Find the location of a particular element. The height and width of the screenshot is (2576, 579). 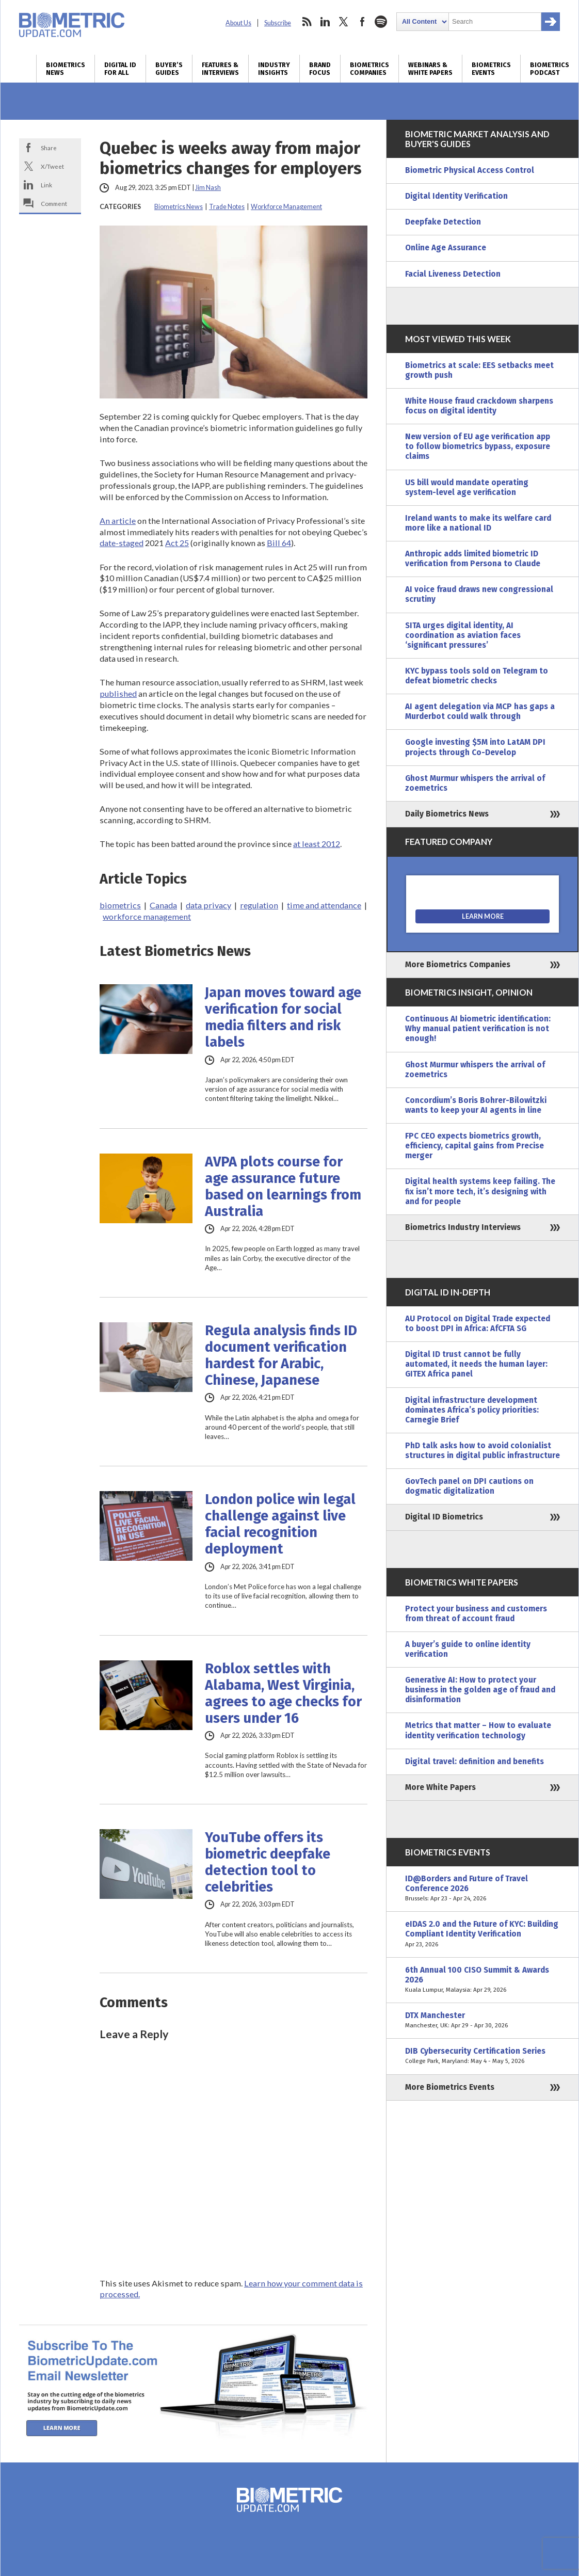

Roblox settles with Alabama, West Virginia, agrees to age checks for users under 16 is located at coordinates (283, 1693).